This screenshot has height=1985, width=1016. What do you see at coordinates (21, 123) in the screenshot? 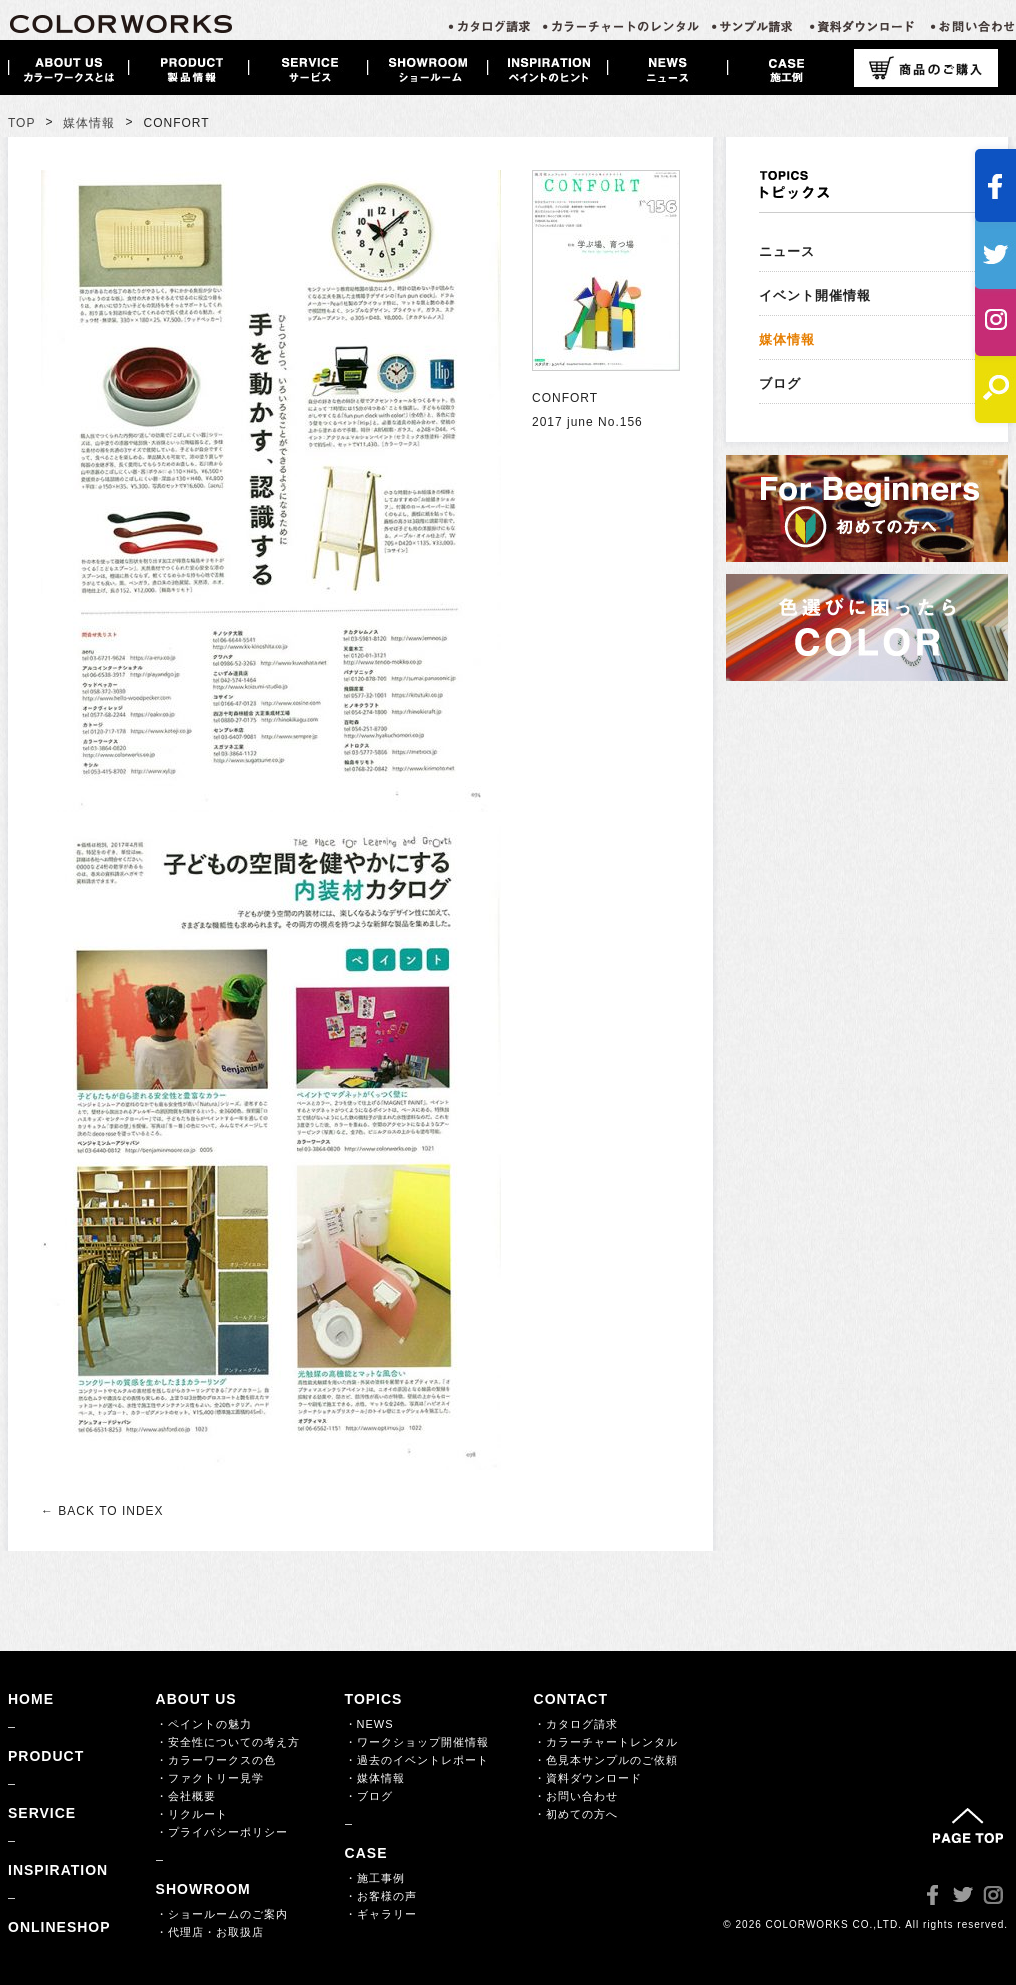
I see `TOP` at bounding box center [21, 123].